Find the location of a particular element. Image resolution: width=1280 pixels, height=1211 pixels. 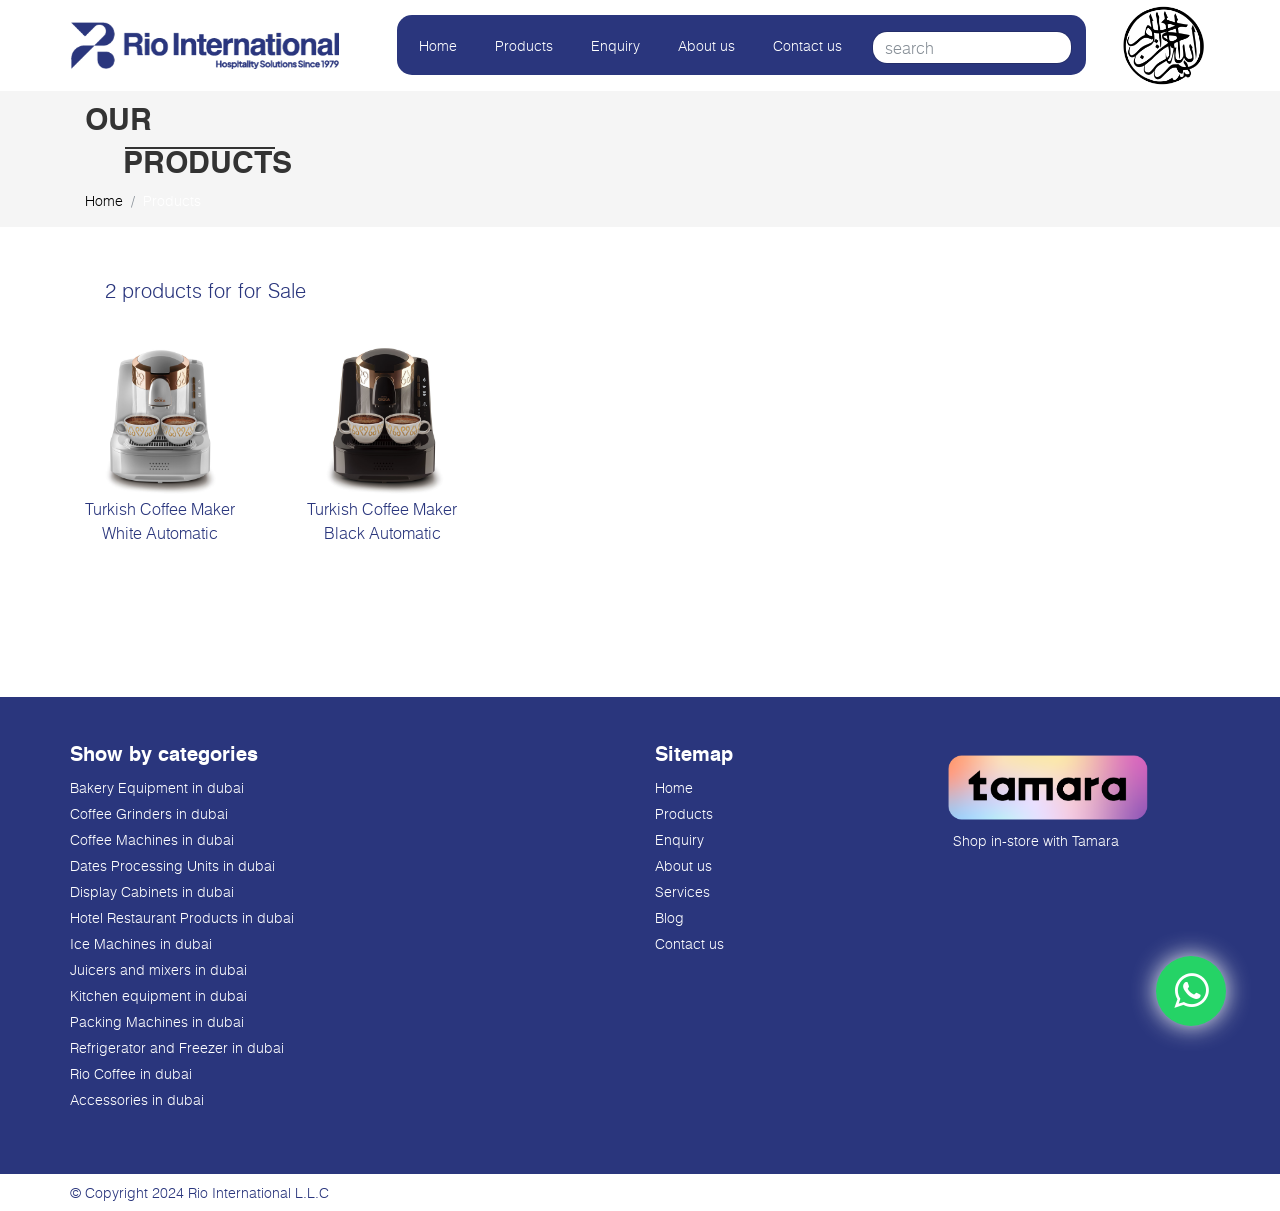

Display Cabinets in dubai is located at coordinates (152, 891).